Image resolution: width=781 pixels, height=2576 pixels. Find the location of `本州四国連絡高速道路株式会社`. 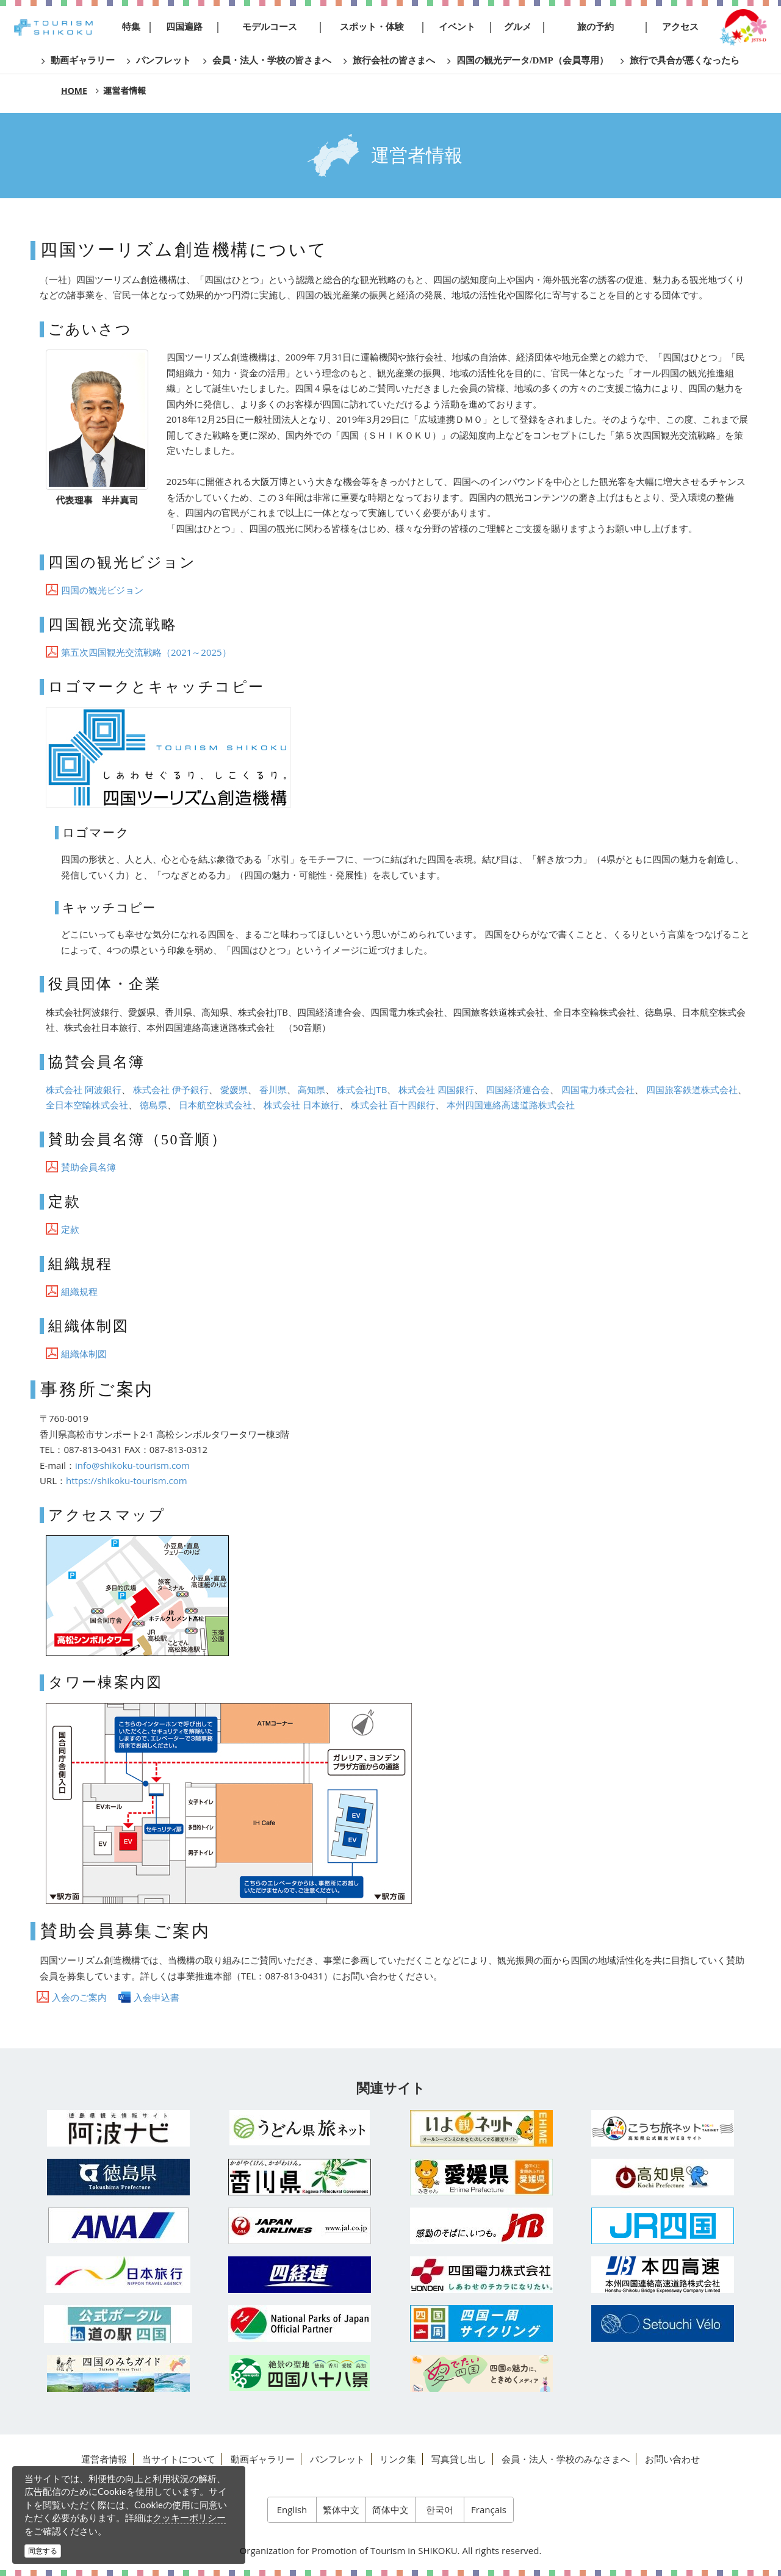

本州四国連絡高速道路株式会社 is located at coordinates (511, 1105).